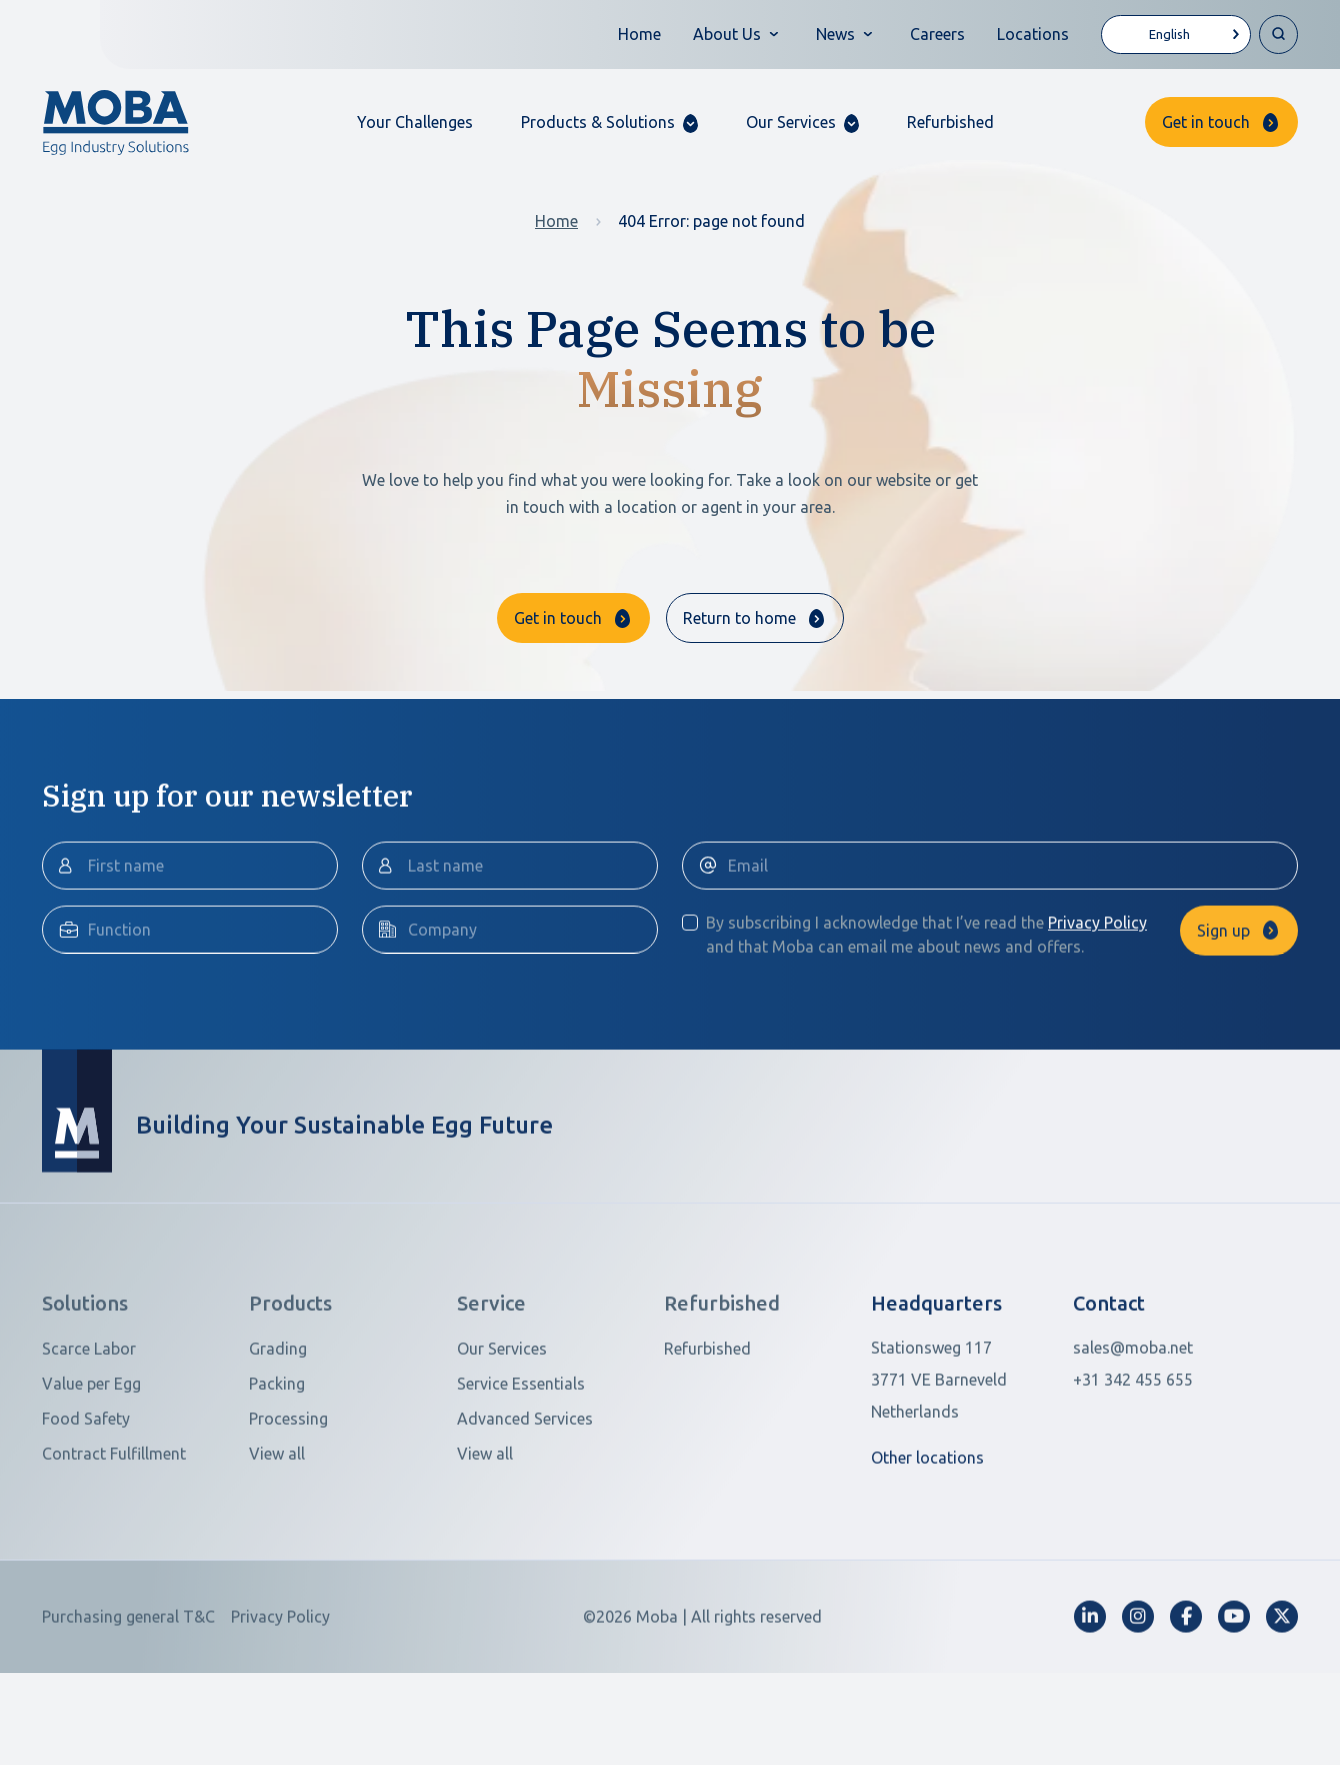 The image size is (1340, 1765). Describe the element at coordinates (937, 34) in the screenshot. I see `Careers` at that location.